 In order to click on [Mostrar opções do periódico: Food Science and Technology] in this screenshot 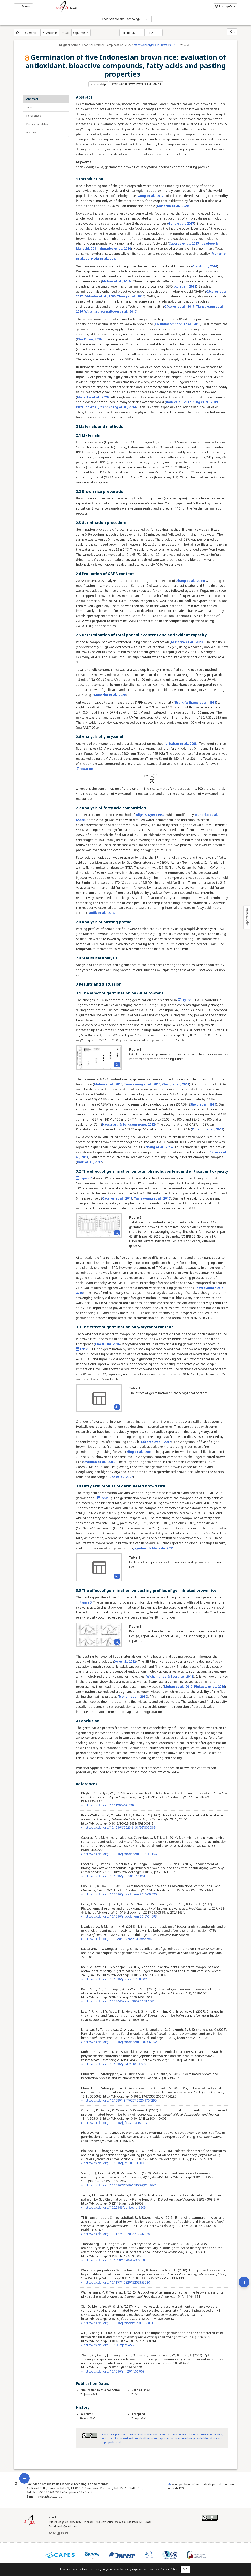, I will do `click(147, 19)`.